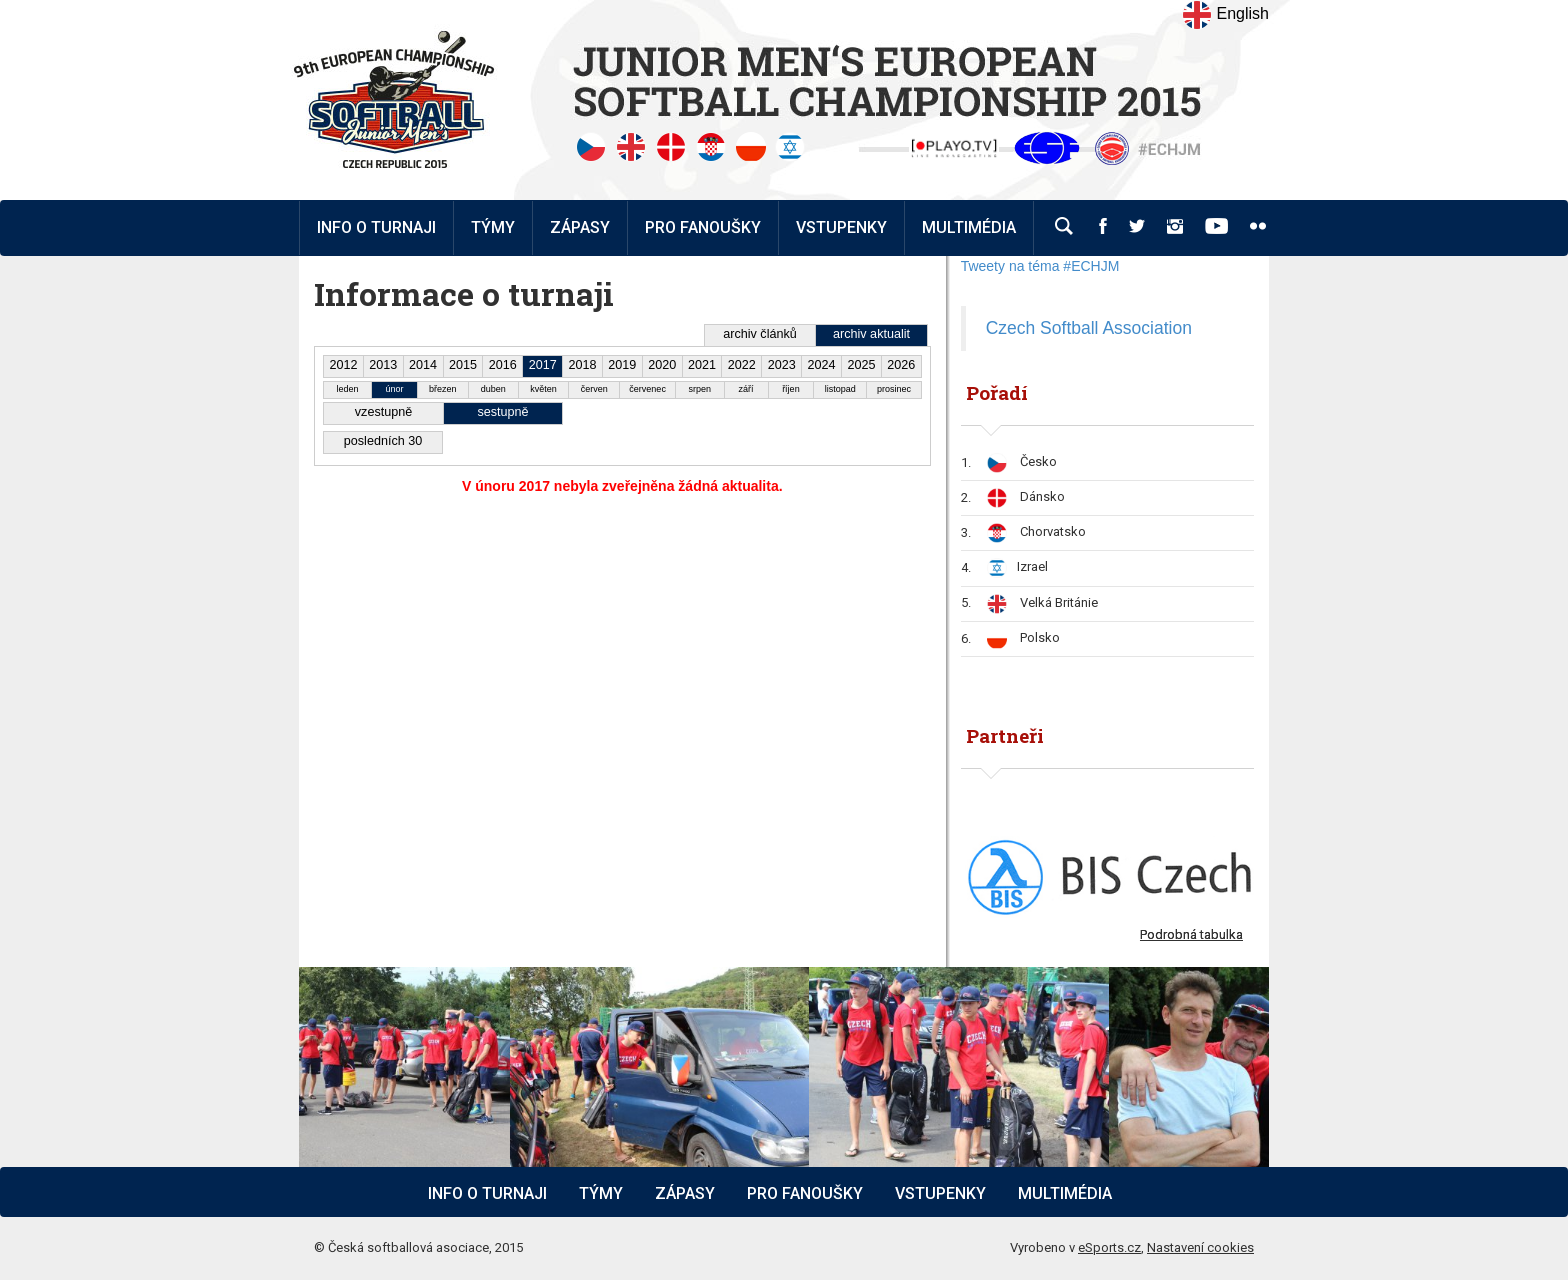 This screenshot has width=1568, height=1280. What do you see at coordinates (502, 412) in the screenshot?
I see `sestupně` at bounding box center [502, 412].